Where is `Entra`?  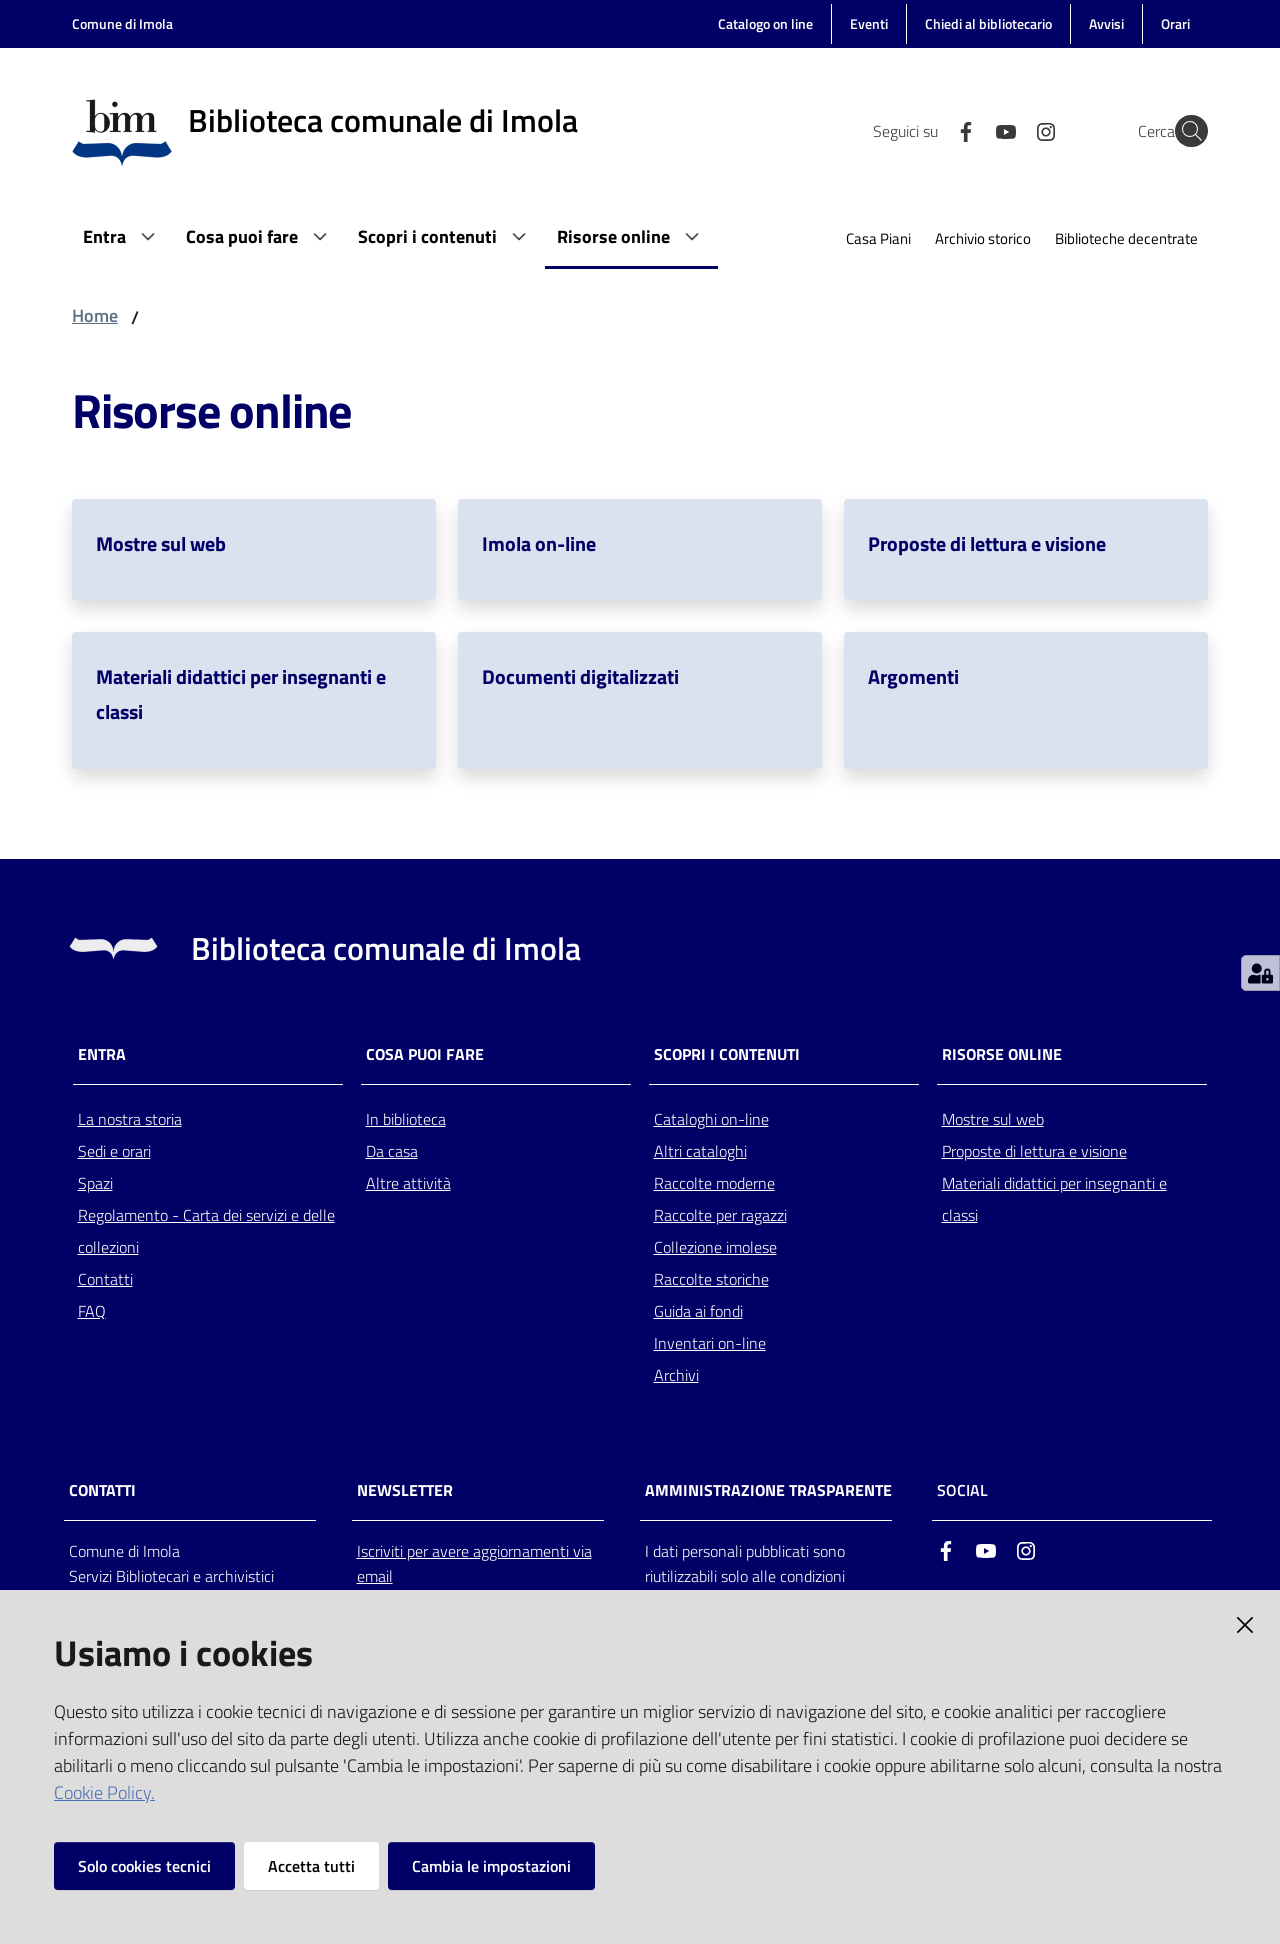
Entra is located at coordinates (102, 1054).